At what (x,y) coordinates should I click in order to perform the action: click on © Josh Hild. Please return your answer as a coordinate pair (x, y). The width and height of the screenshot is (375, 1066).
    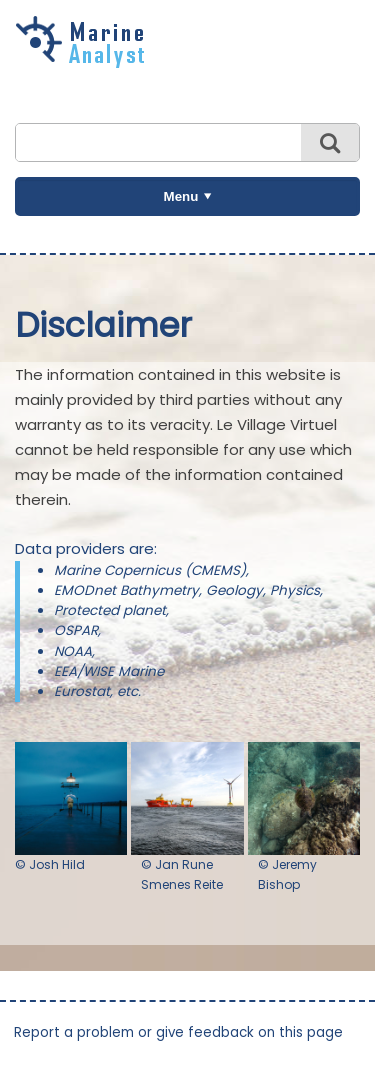
    Looking at the image, I should click on (50, 864).